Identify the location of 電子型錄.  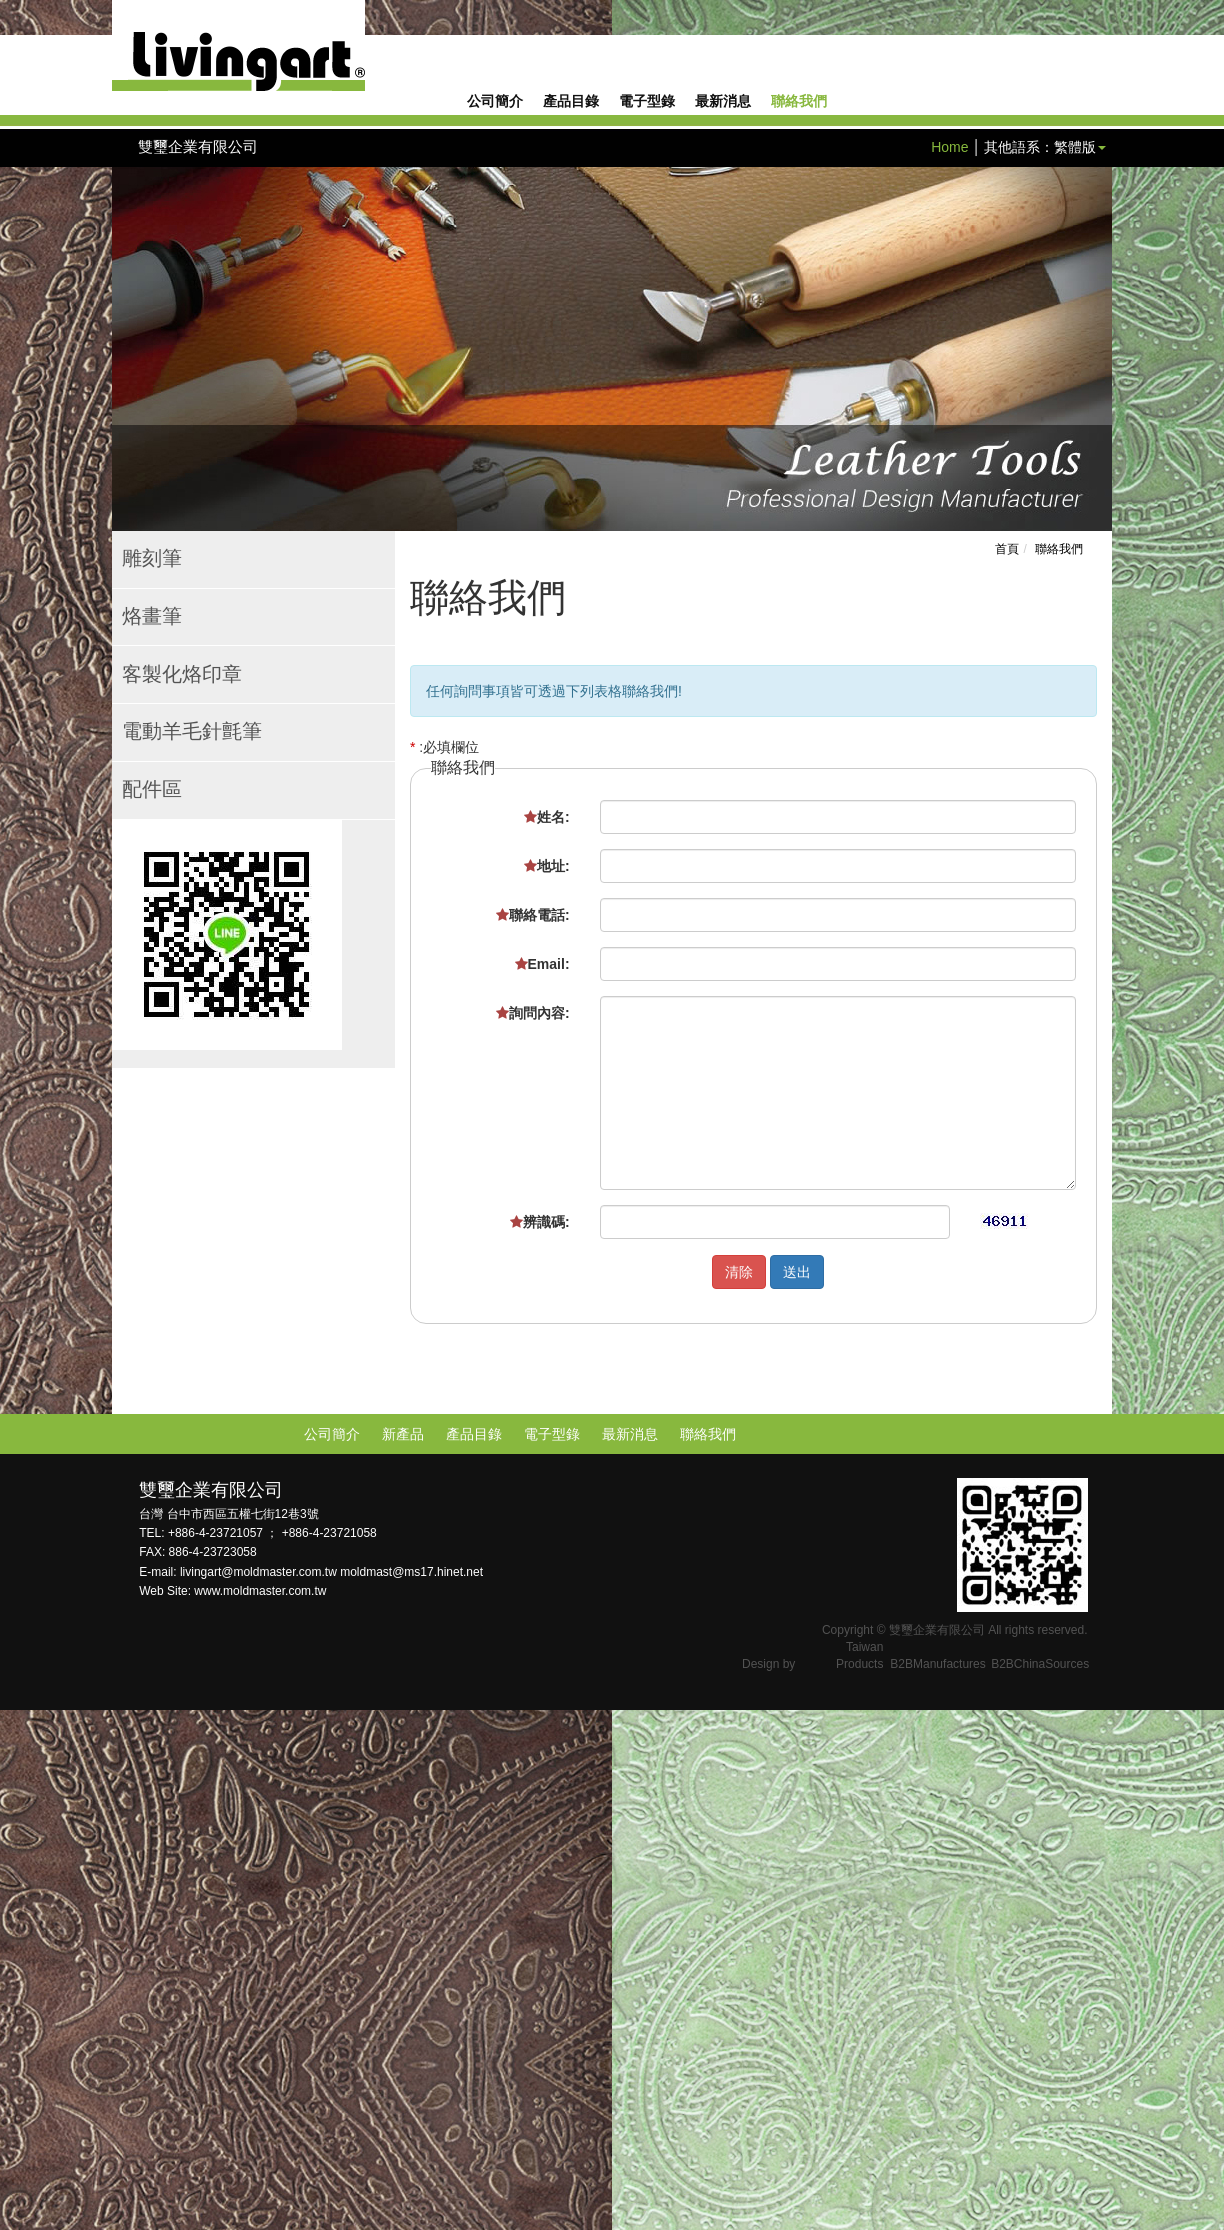
(647, 102).